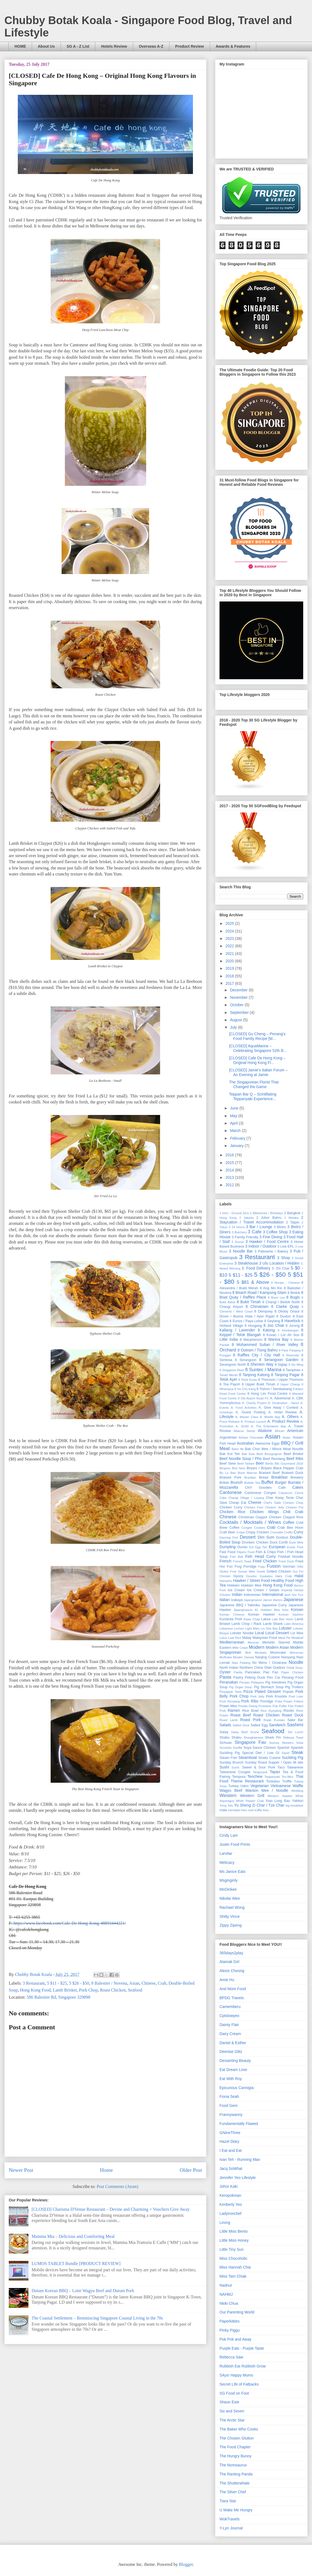  What do you see at coordinates (229, 1916) in the screenshot?
I see `Shitty Vince` at bounding box center [229, 1916].